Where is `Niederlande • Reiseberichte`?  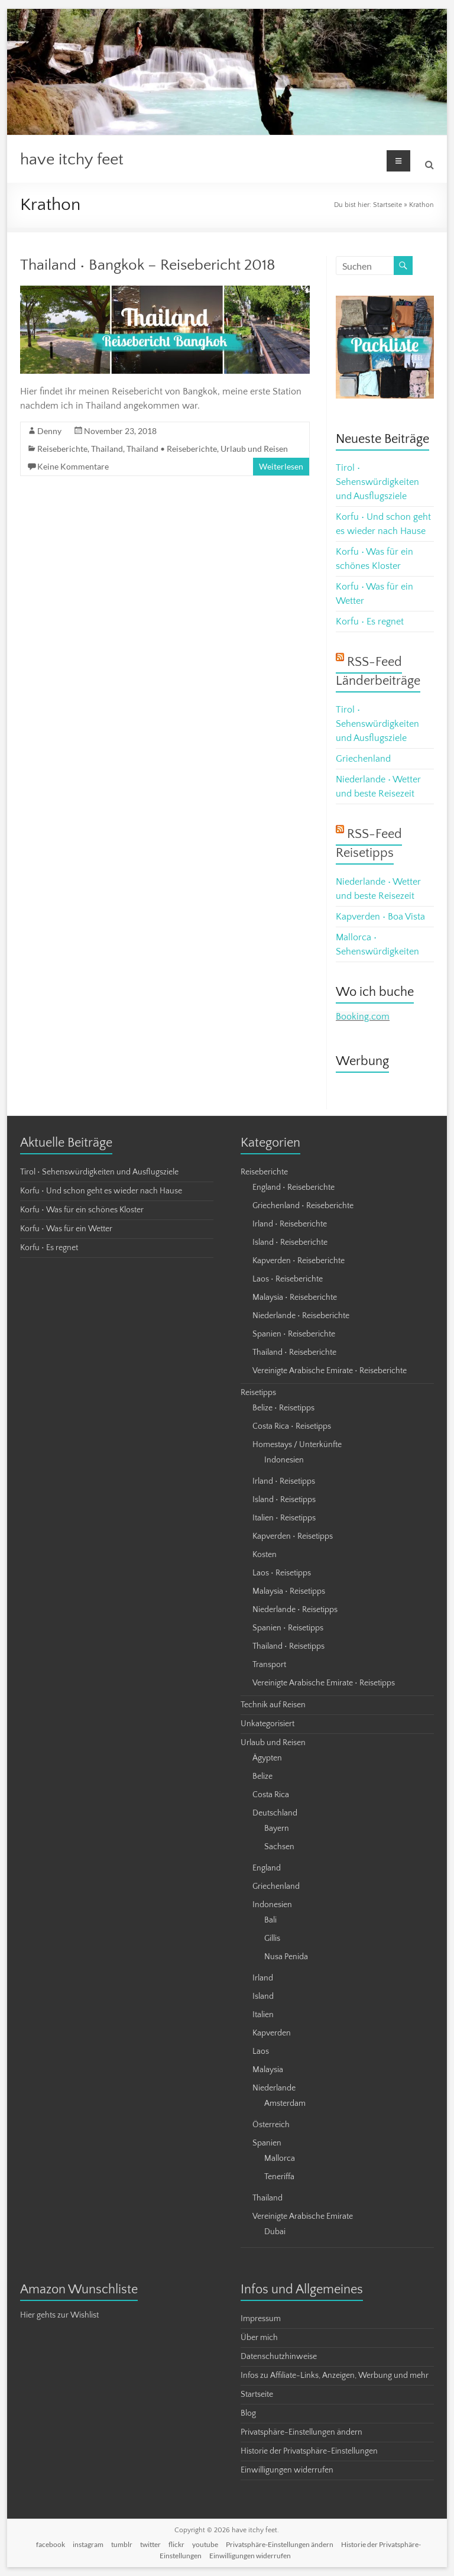 Niederlande • Reiseberichte is located at coordinates (300, 1316).